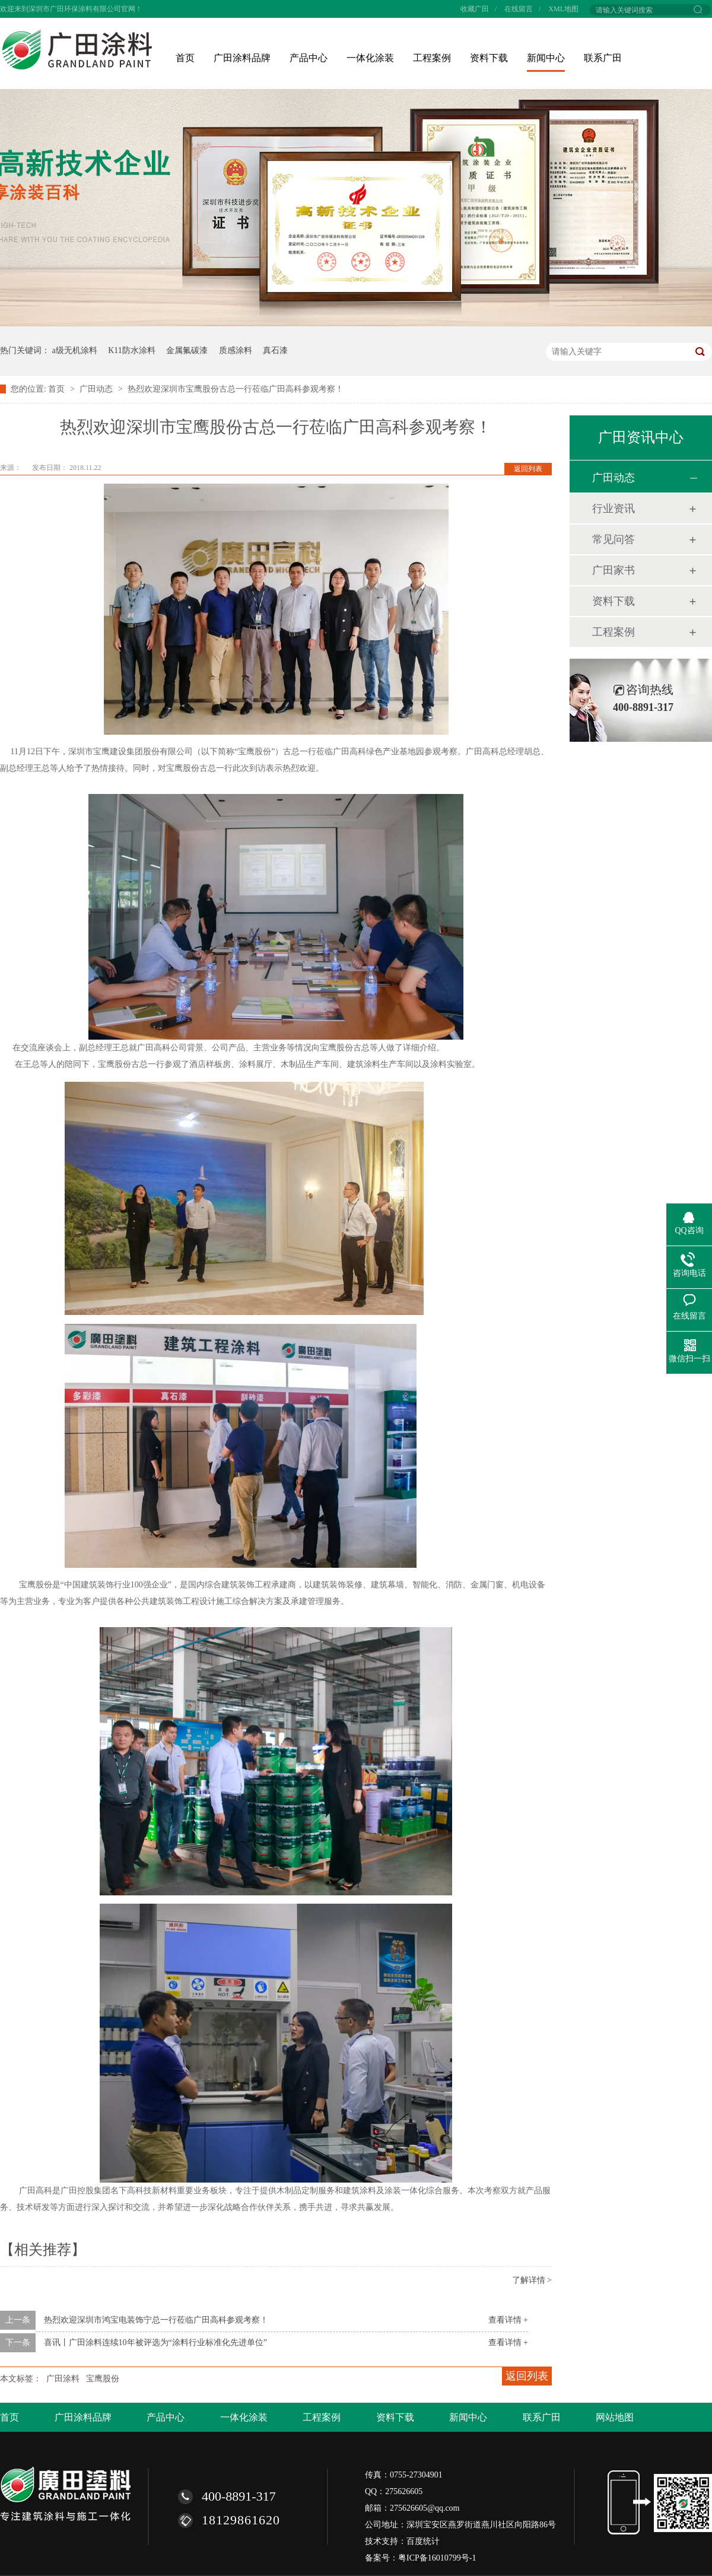 This screenshot has width=712, height=2576. What do you see at coordinates (615, 2417) in the screenshot?
I see `网站地图` at bounding box center [615, 2417].